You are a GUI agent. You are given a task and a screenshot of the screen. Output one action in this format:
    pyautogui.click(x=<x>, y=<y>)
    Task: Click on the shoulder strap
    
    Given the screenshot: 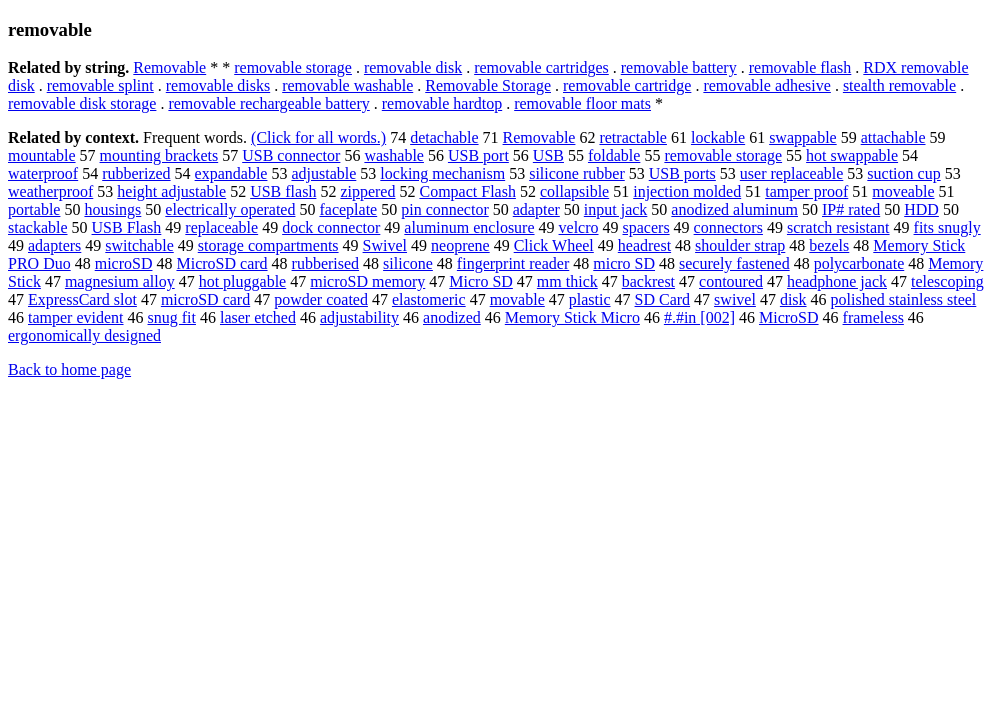 What is the action you would take?
    pyautogui.click(x=740, y=245)
    